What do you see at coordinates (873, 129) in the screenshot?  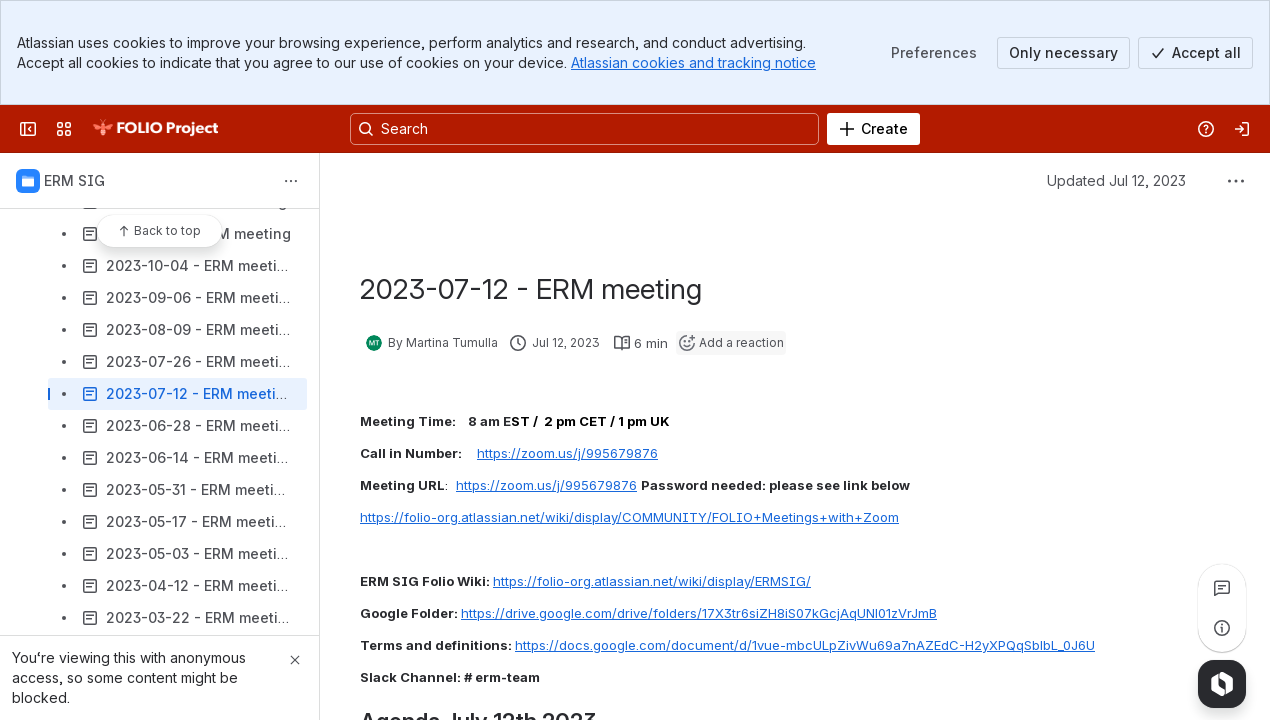 I see `[Create]` at bounding box center [873, 129].